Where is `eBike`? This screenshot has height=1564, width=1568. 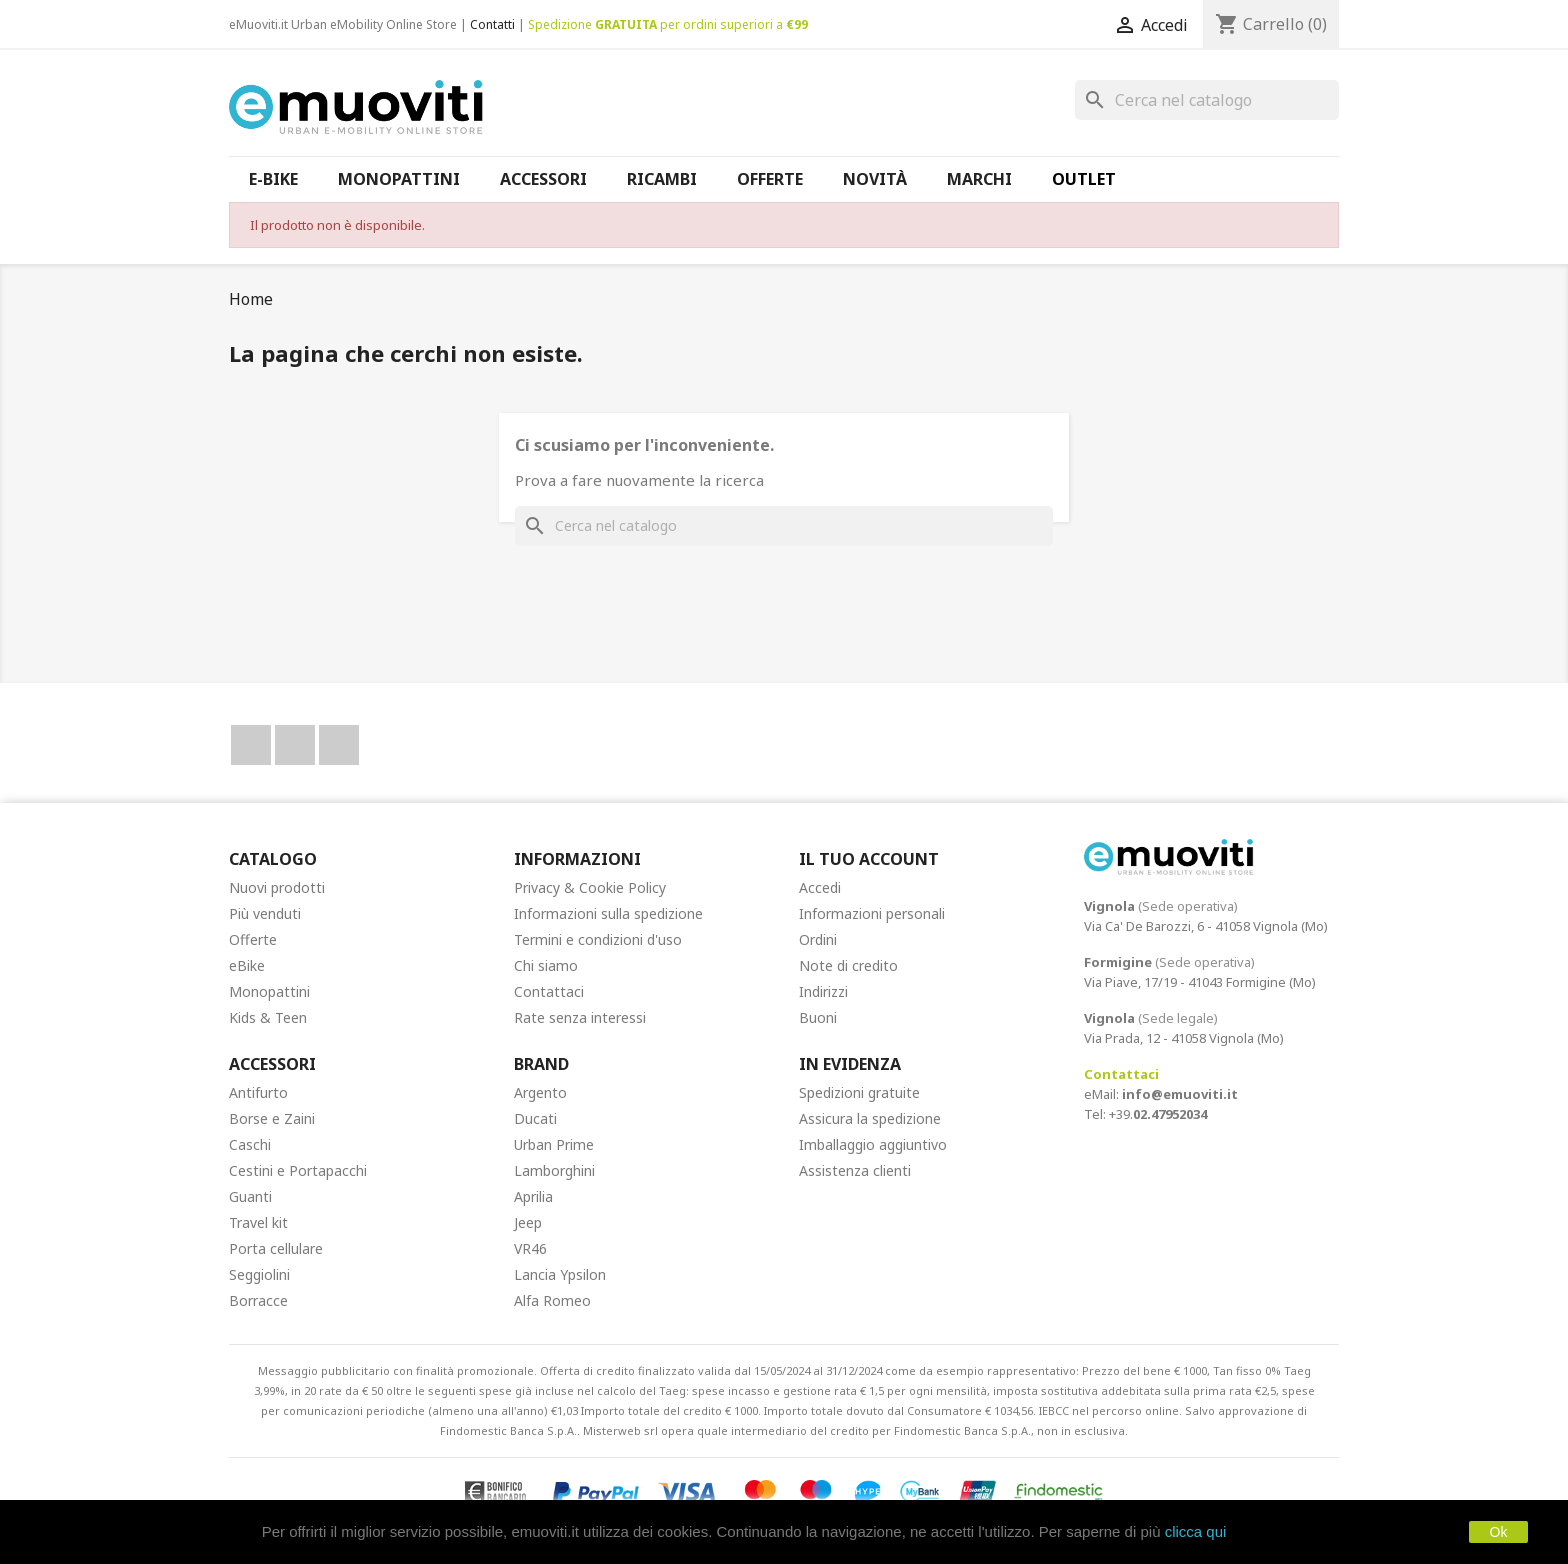
eBike is located at coordinates (247, 965).